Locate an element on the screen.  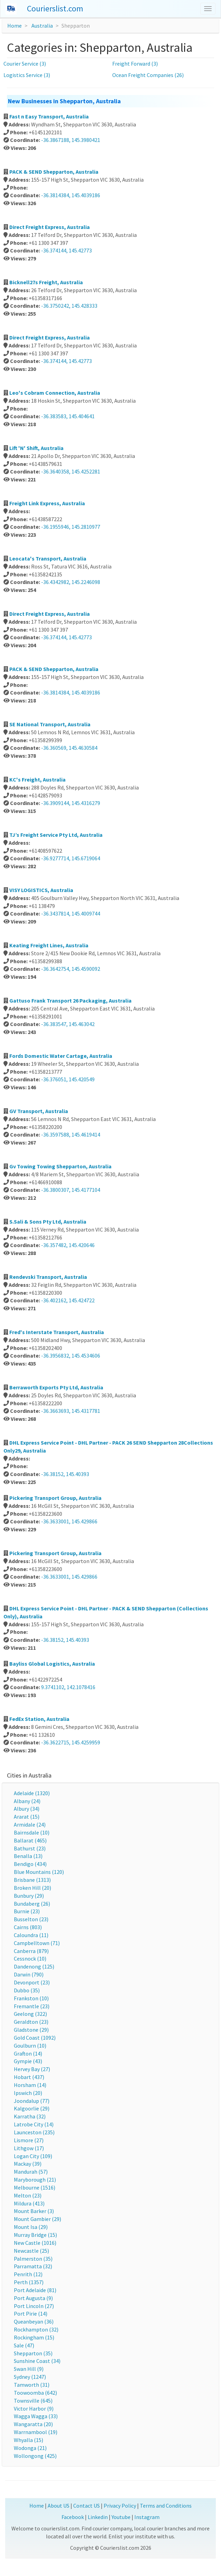
Courier Service (3) is located at coordinates (24, 63).